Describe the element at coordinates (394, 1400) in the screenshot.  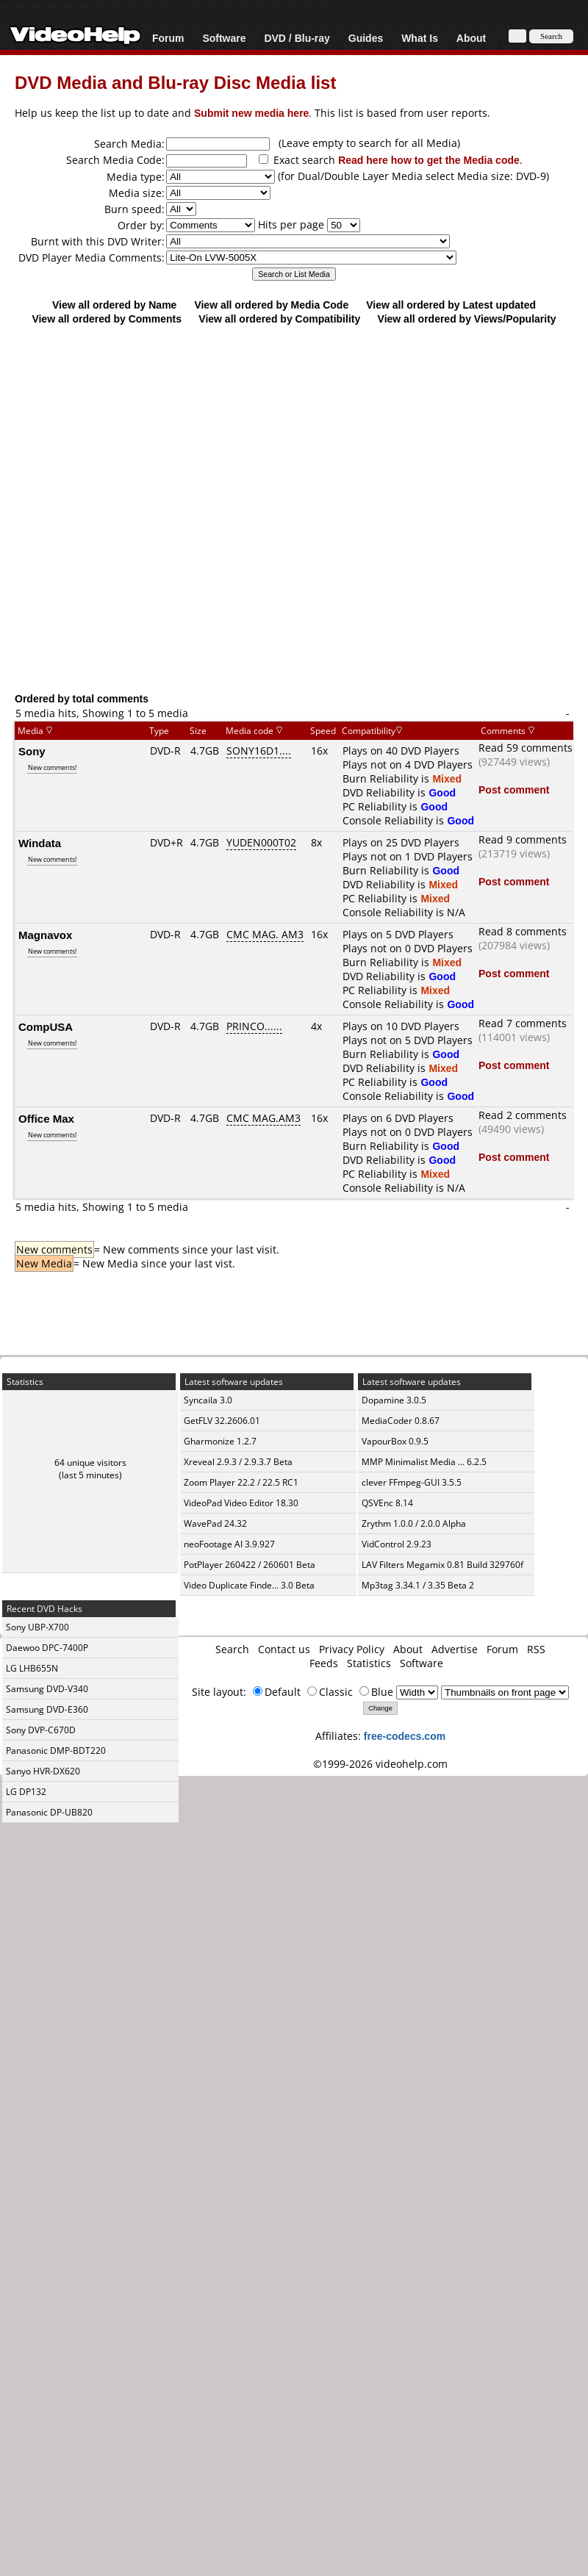
I see `Dopamine 3.0.5` at that location.